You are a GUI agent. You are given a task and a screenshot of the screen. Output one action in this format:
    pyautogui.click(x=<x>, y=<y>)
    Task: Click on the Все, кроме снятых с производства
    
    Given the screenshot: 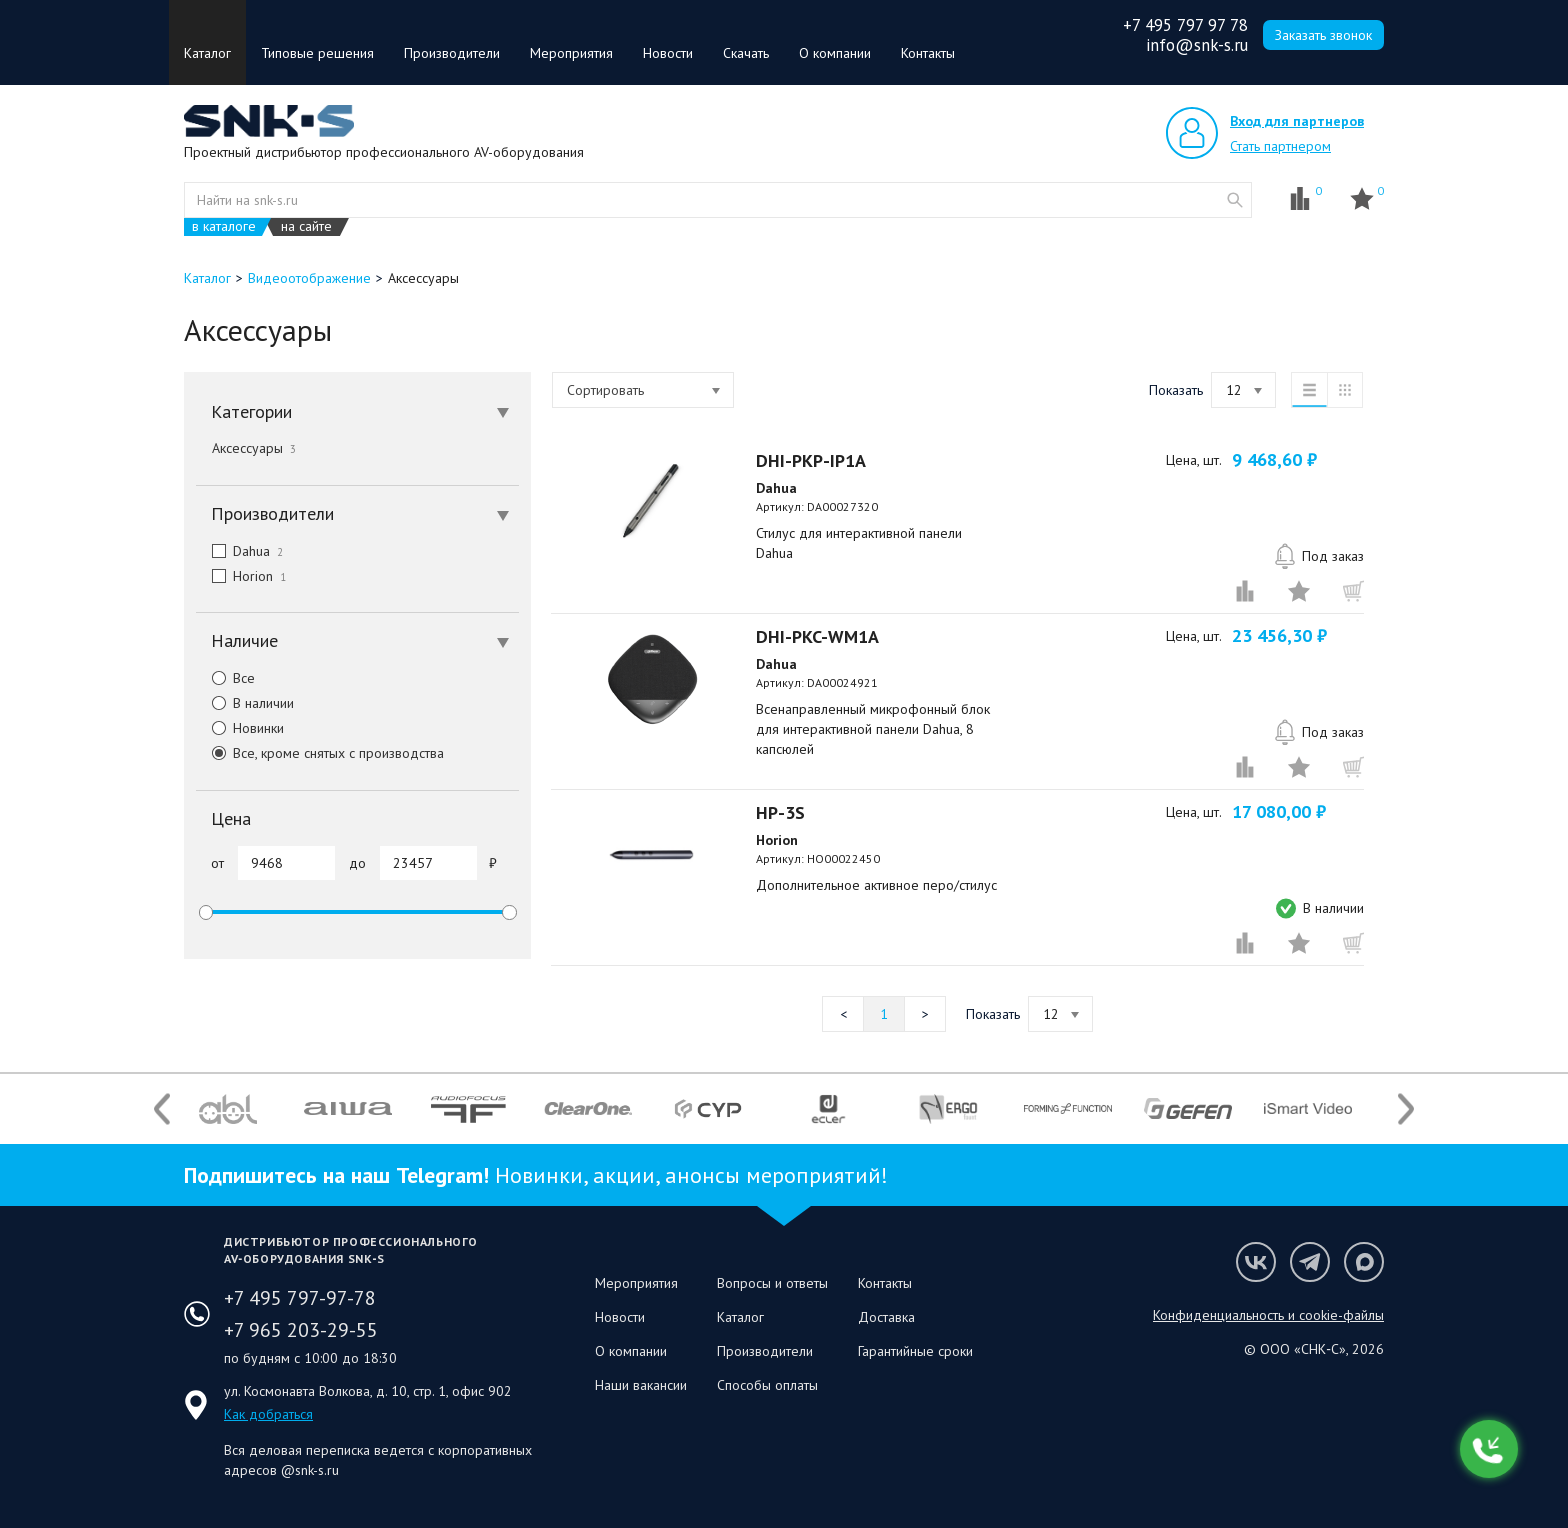 What is the action you would take?
    pyautogui.click(x=320, y=753)
    